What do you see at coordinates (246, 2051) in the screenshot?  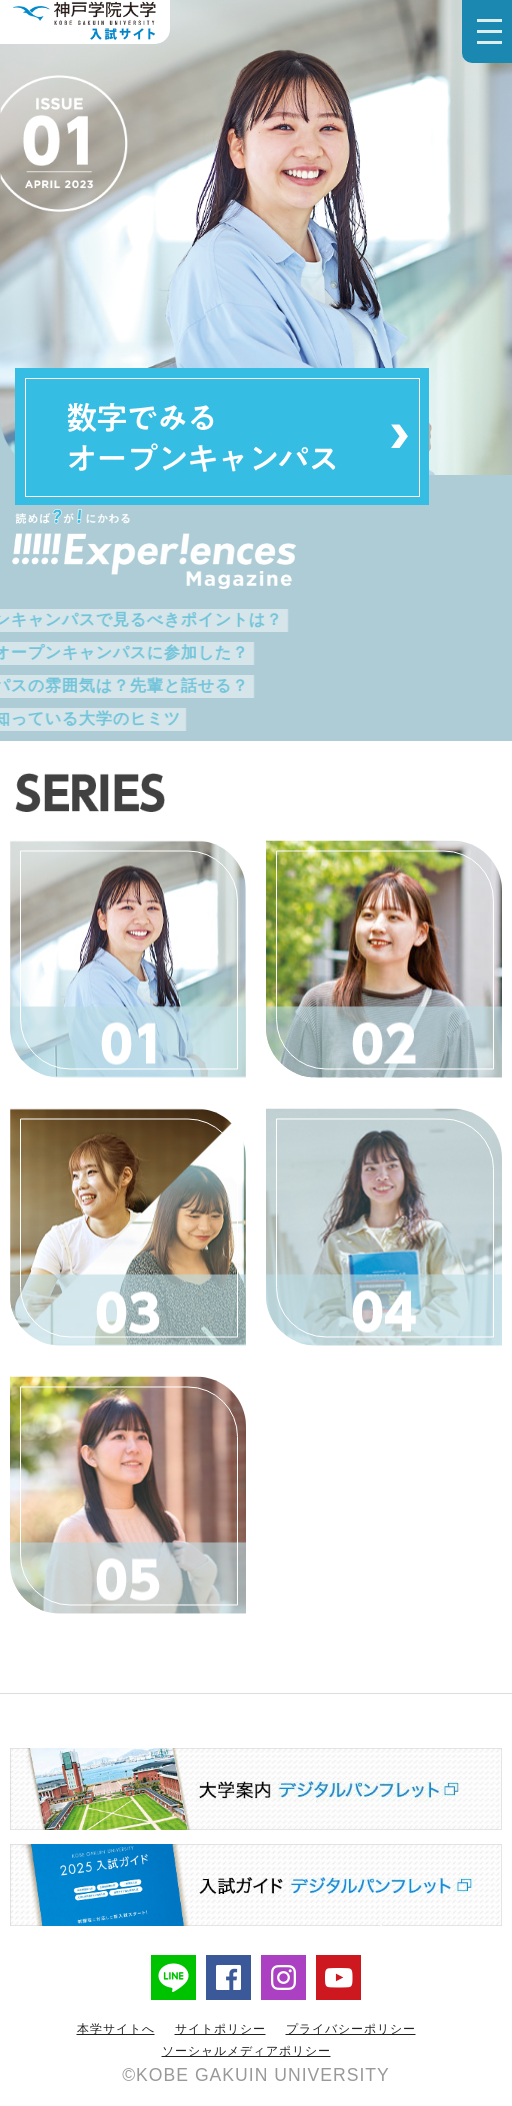 I see `ソーシャルメディアポリシー` at bounding box center [246, 2051].